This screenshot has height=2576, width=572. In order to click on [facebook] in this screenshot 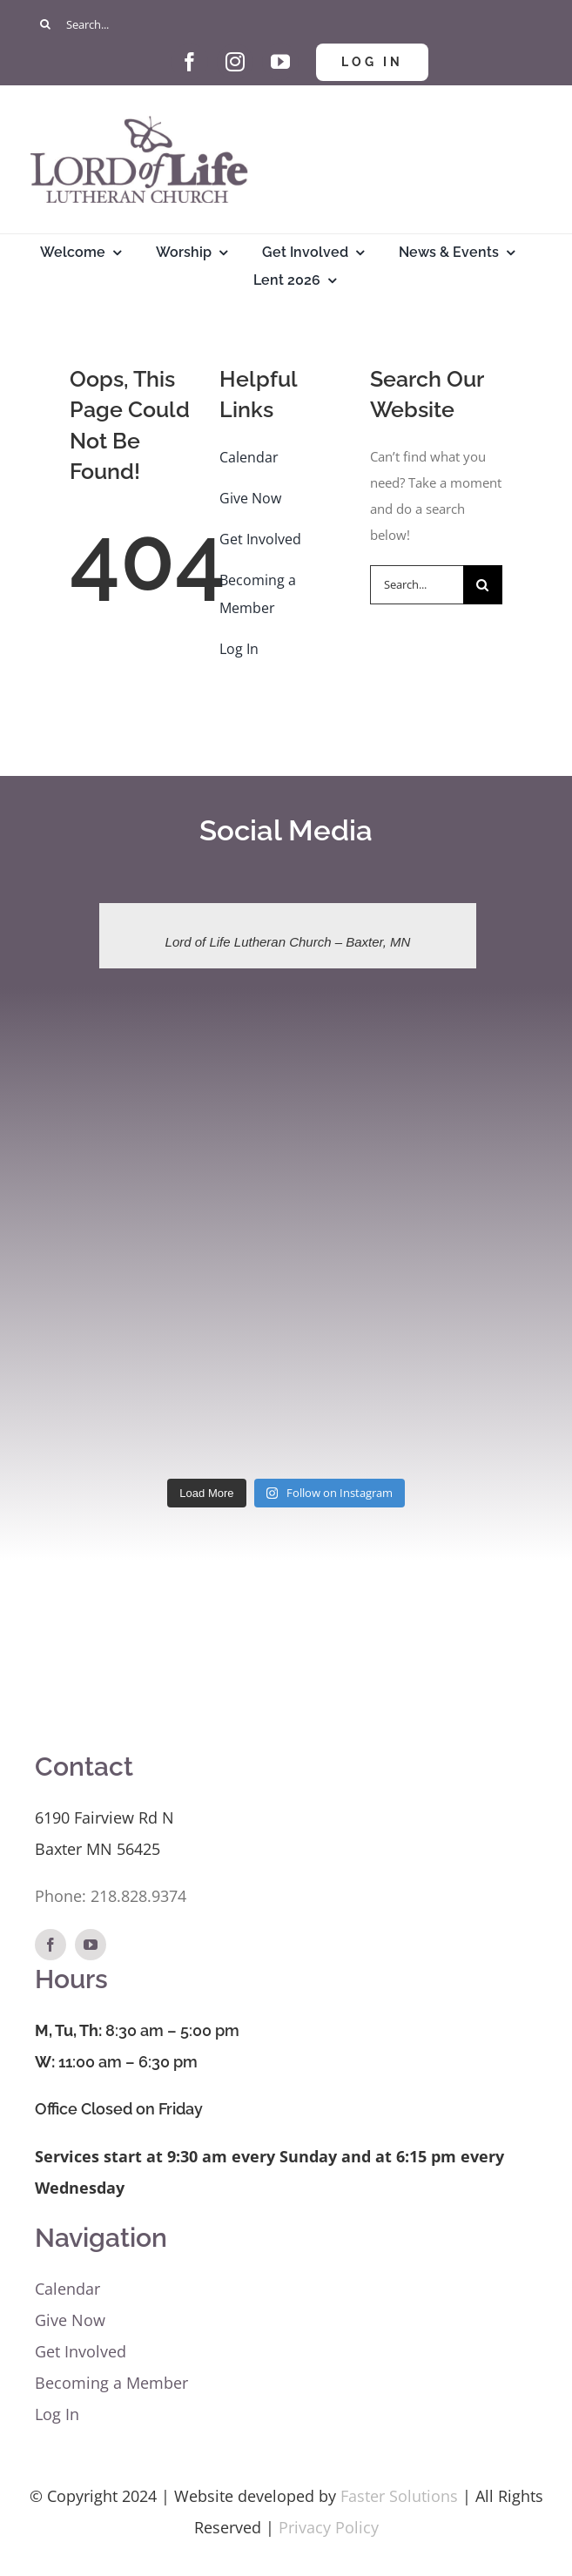, I will do `click(190, 62)`.